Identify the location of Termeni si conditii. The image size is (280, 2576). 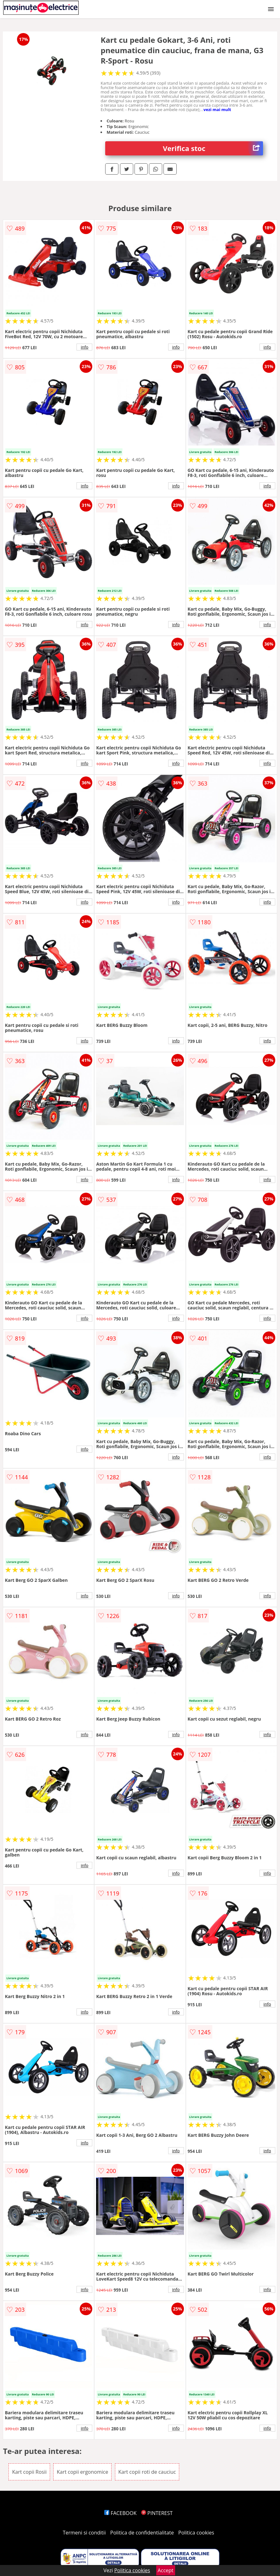
(84, 2532).